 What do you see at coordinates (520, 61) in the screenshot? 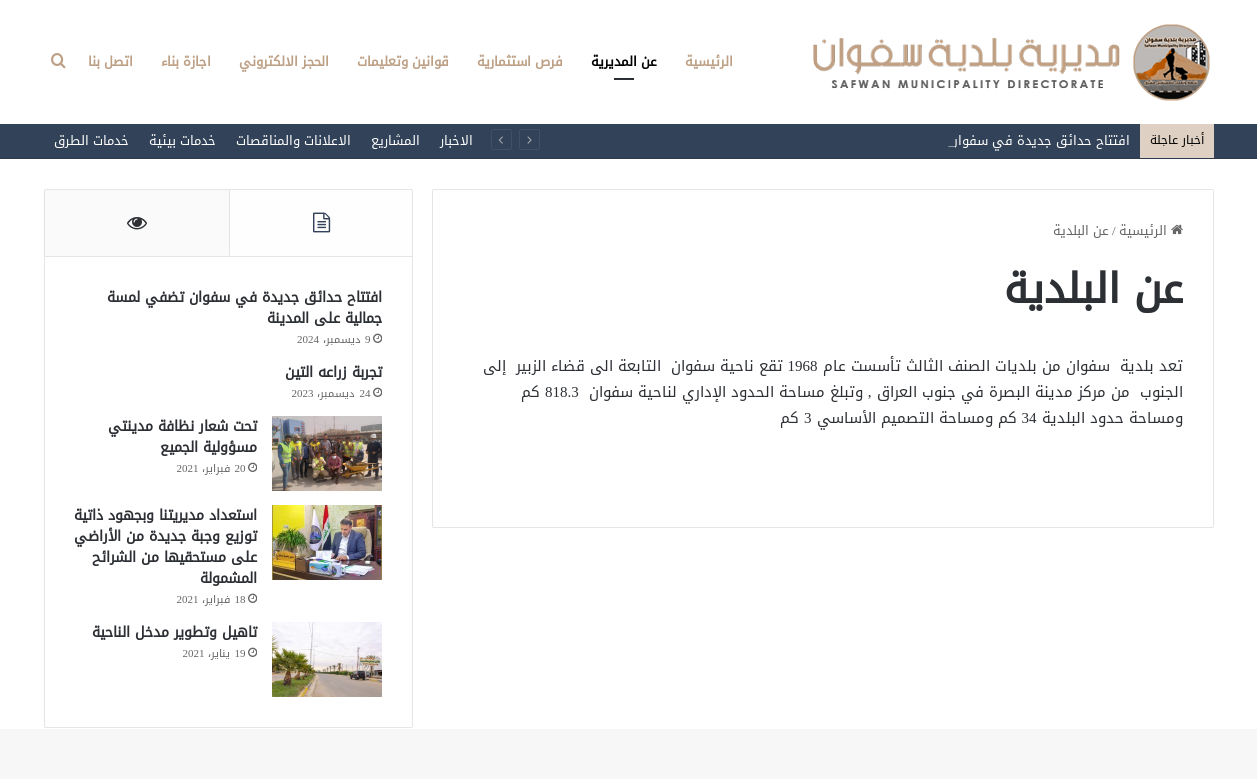
I see `فرص استثمارية` at bounding box center [520, 61].